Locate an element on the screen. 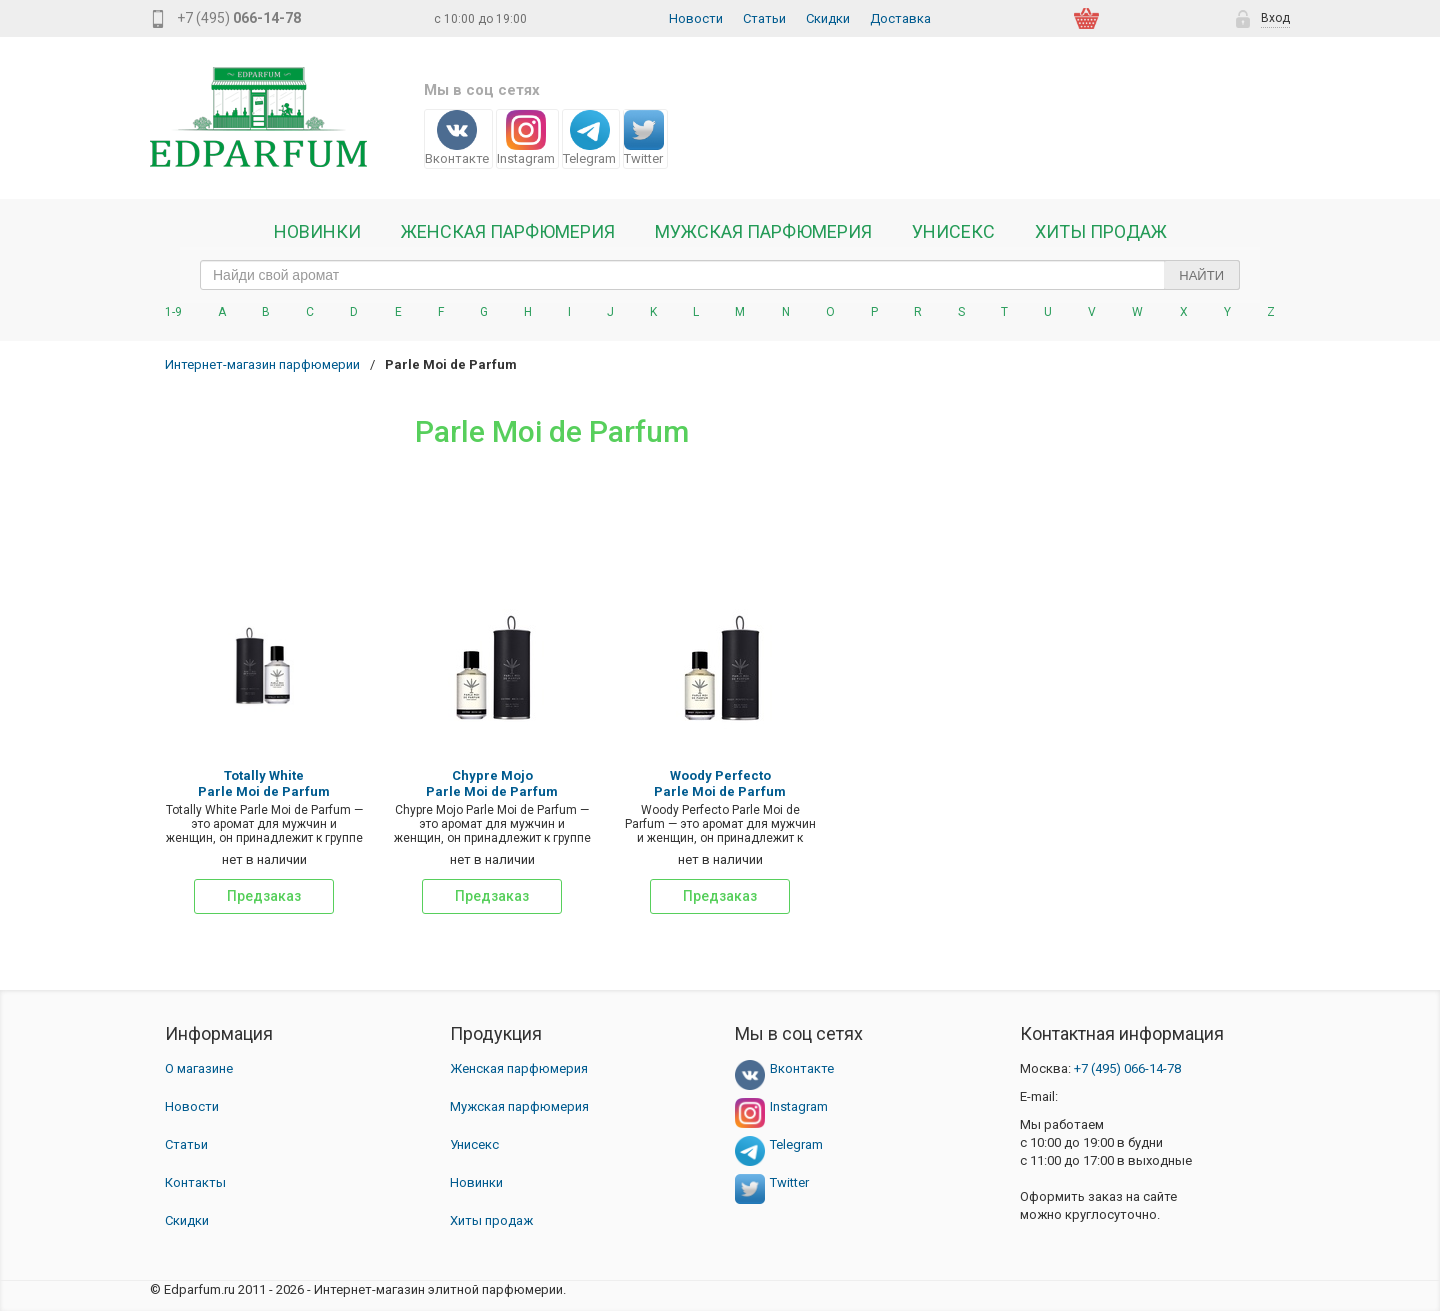 The image size is (1440, 1311). Унисекс is located at coordinates (953, 232).